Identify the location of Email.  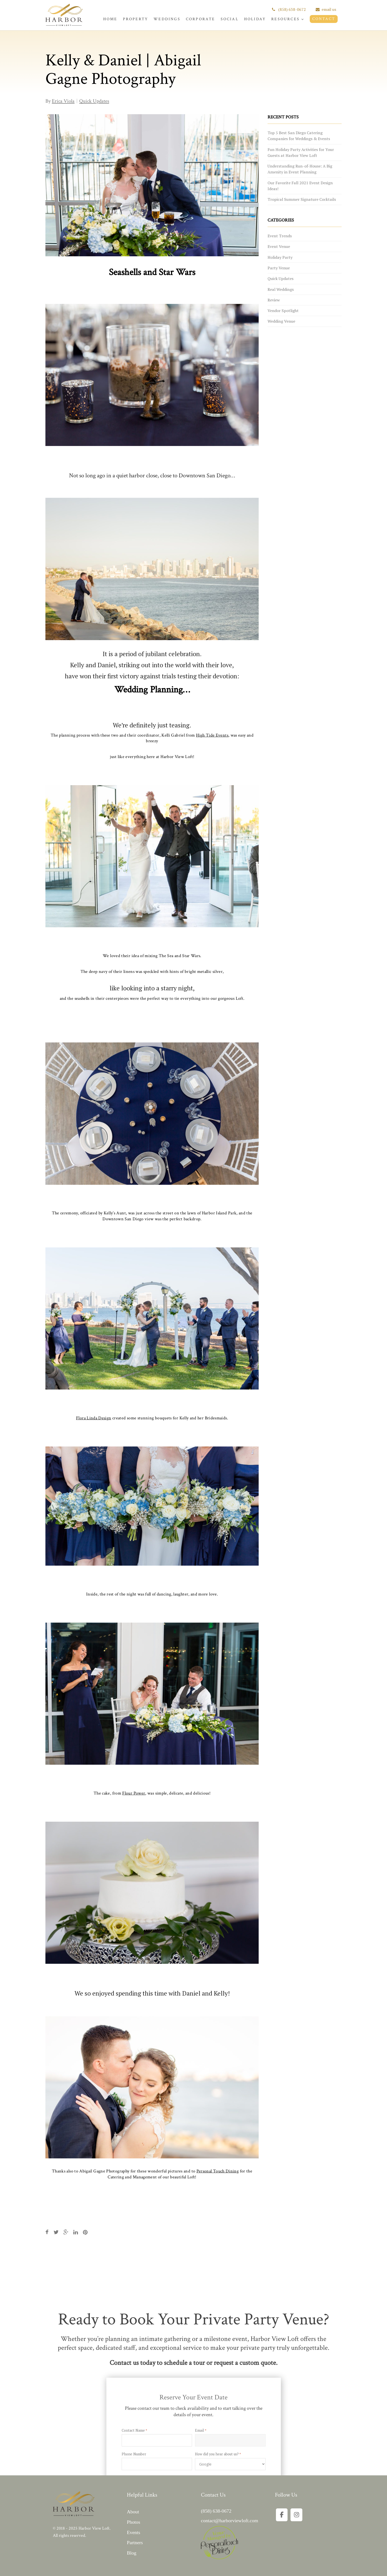
(200, 2430).